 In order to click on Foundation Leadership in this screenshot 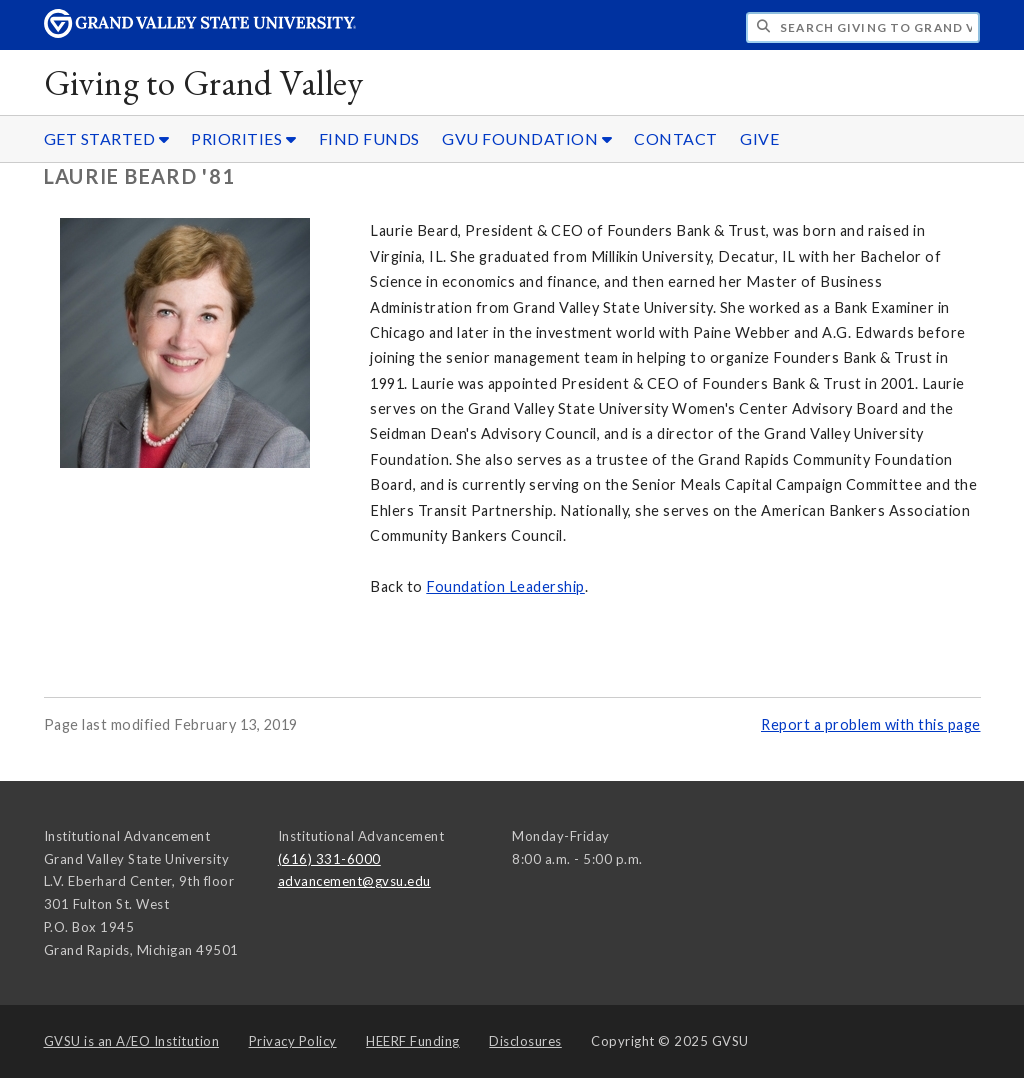, I will do `click(505, 586)`.